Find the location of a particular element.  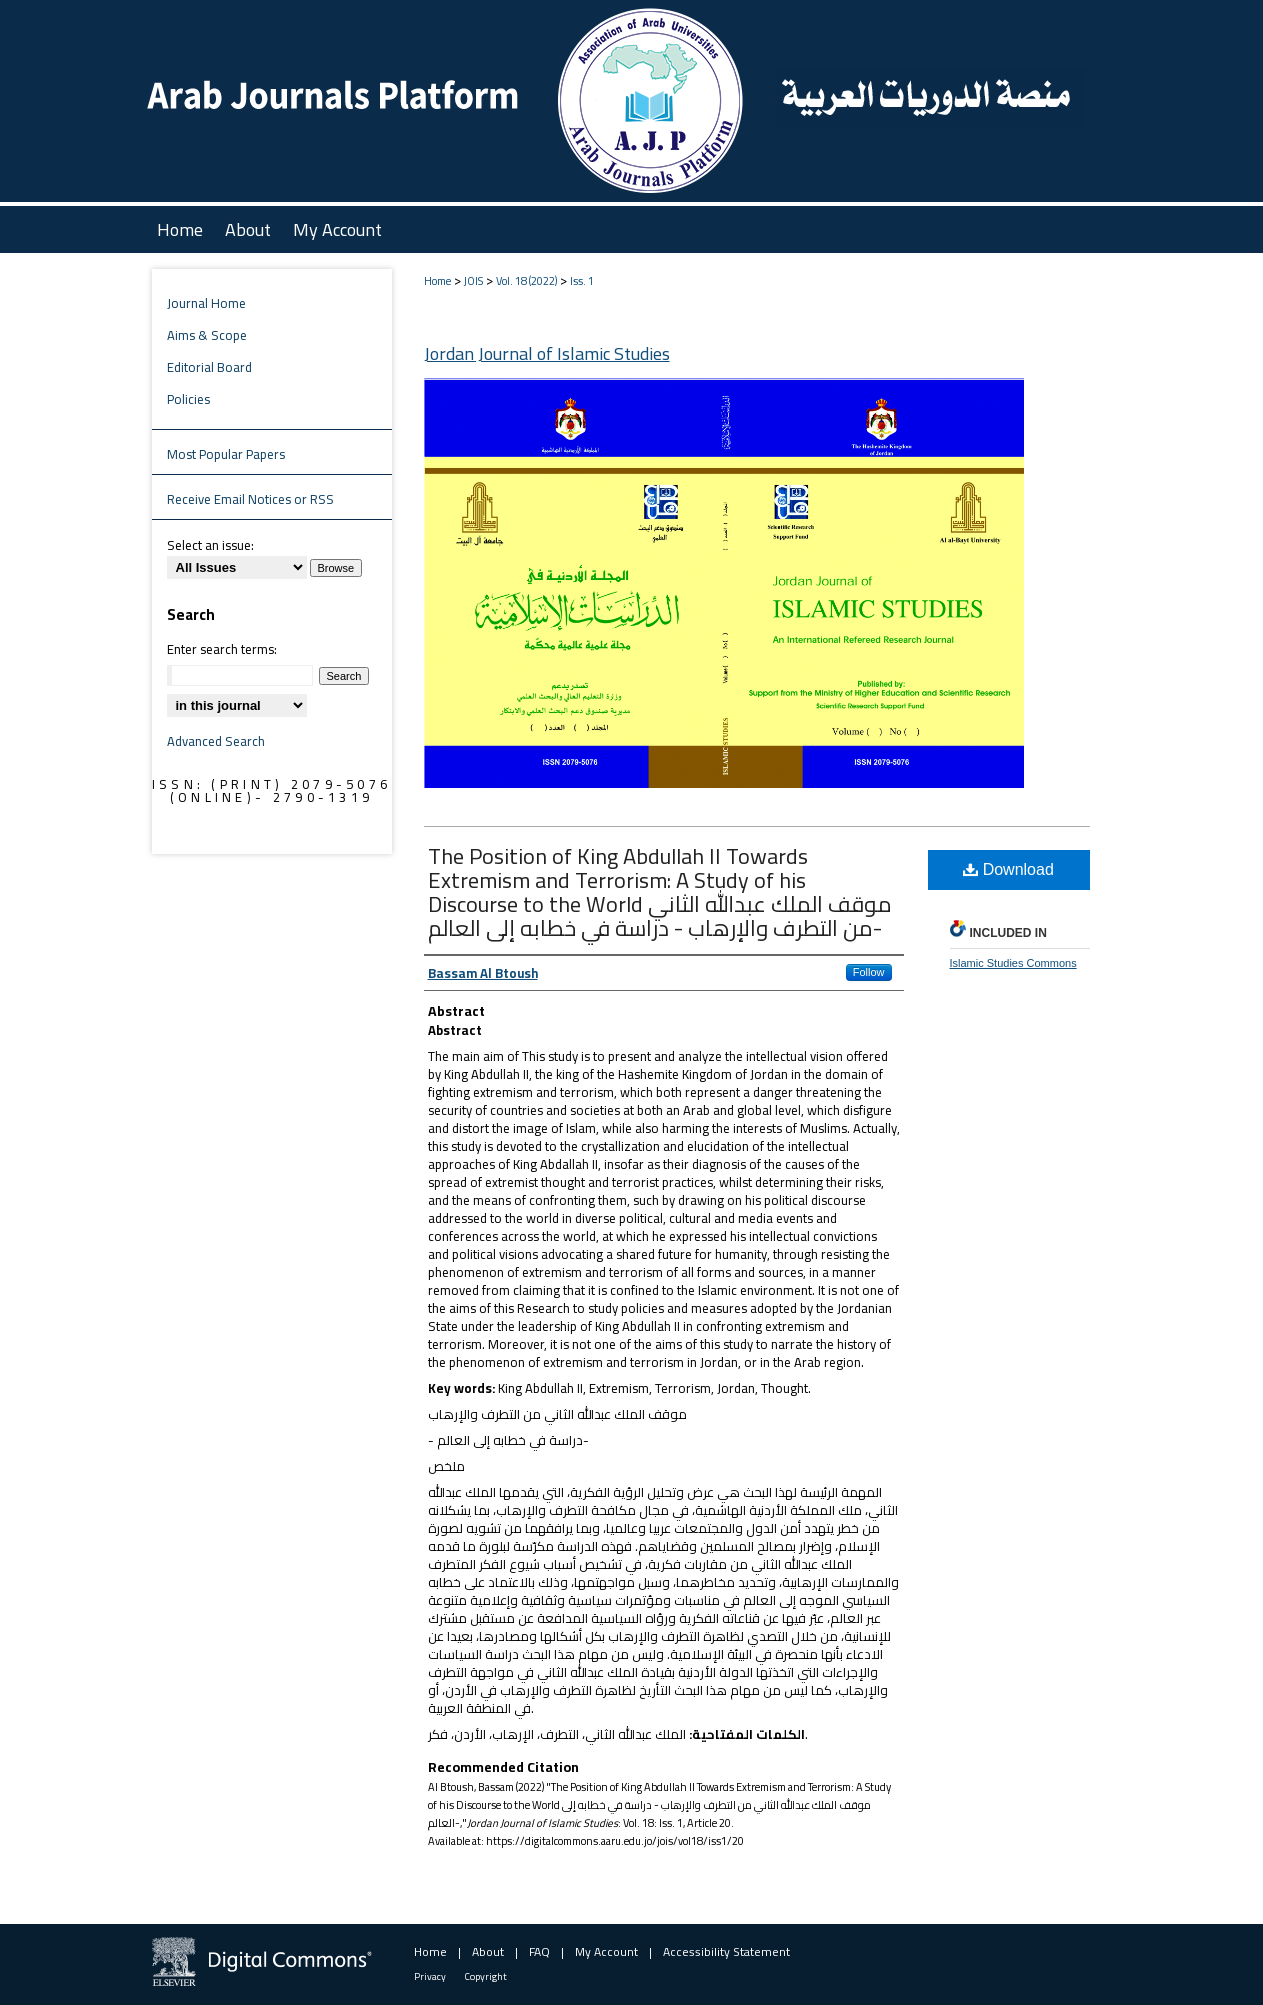

Vol. 18 (2022) is located at coordinates (526, 281).